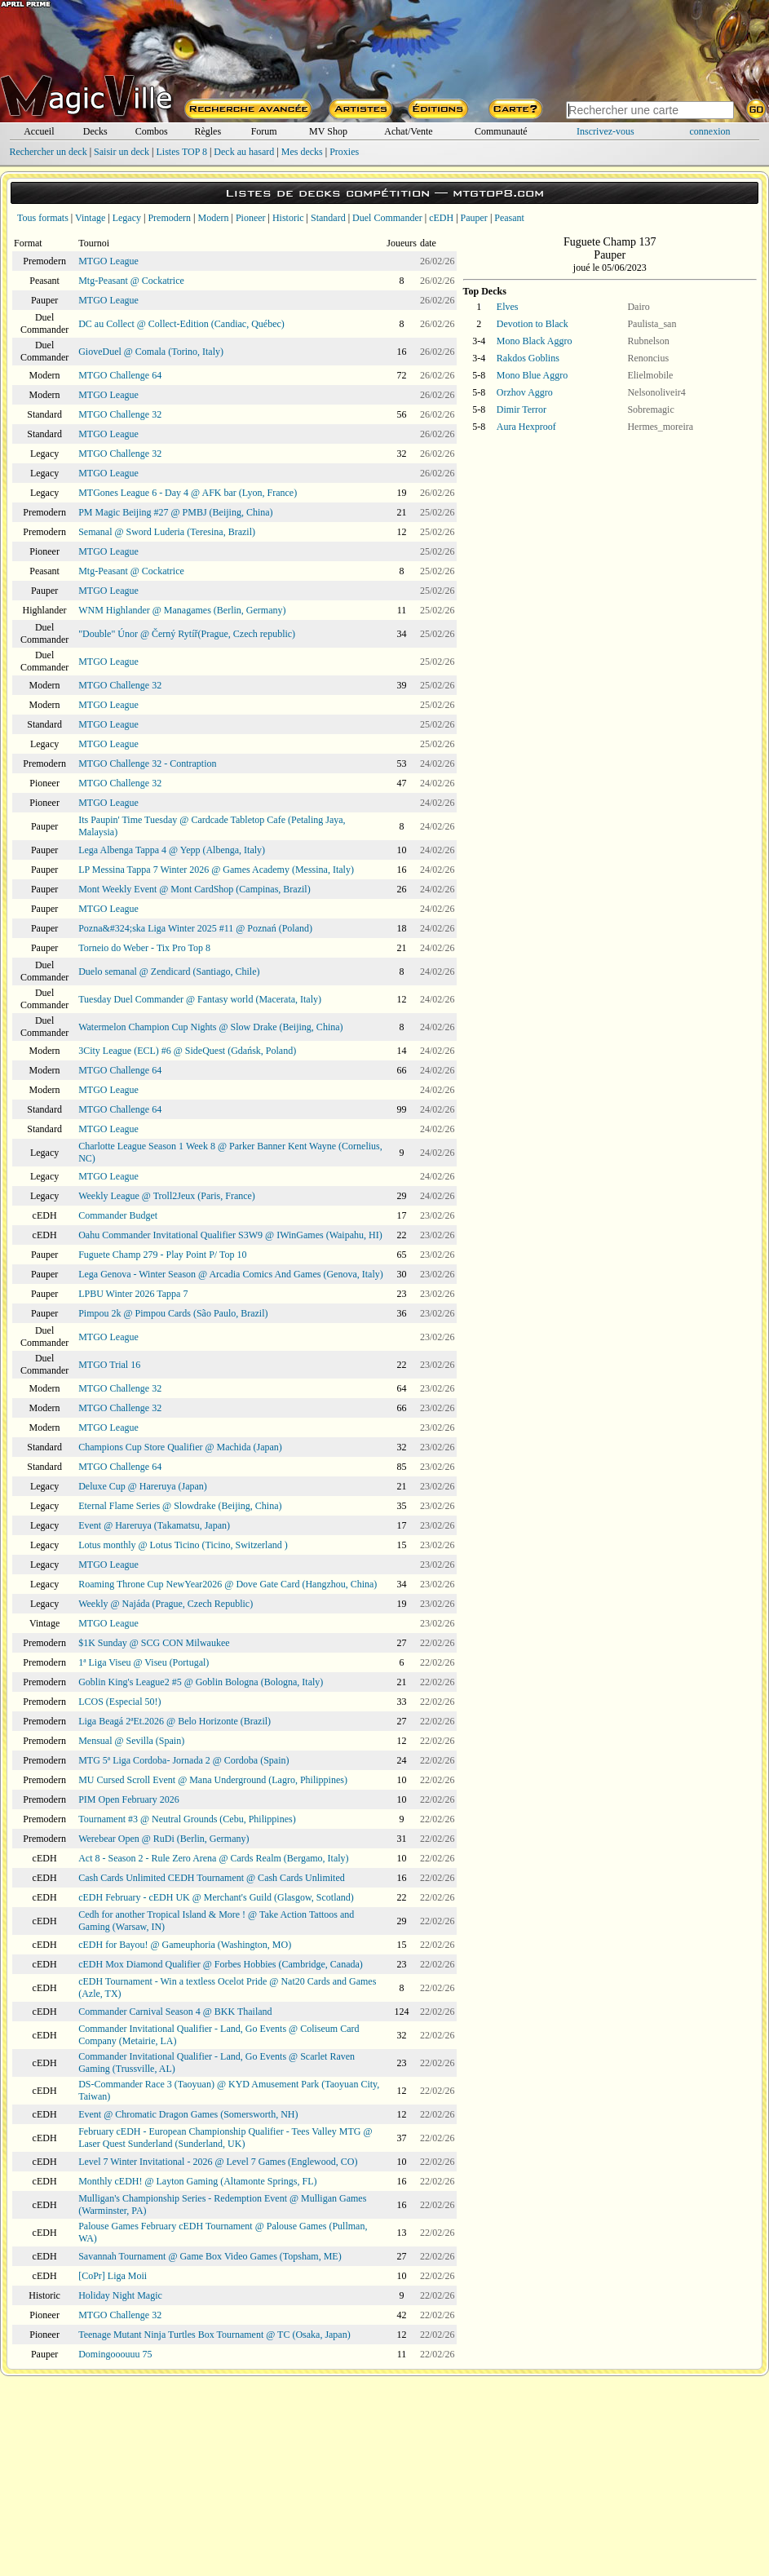 The width and height of the screenshot is (769, 2576). What do you see at coordinates (181, 610) in the screenshot?
I see `WNM Highlander @ Managames (Berlin, Germany)` at bounding box center [181, 610].